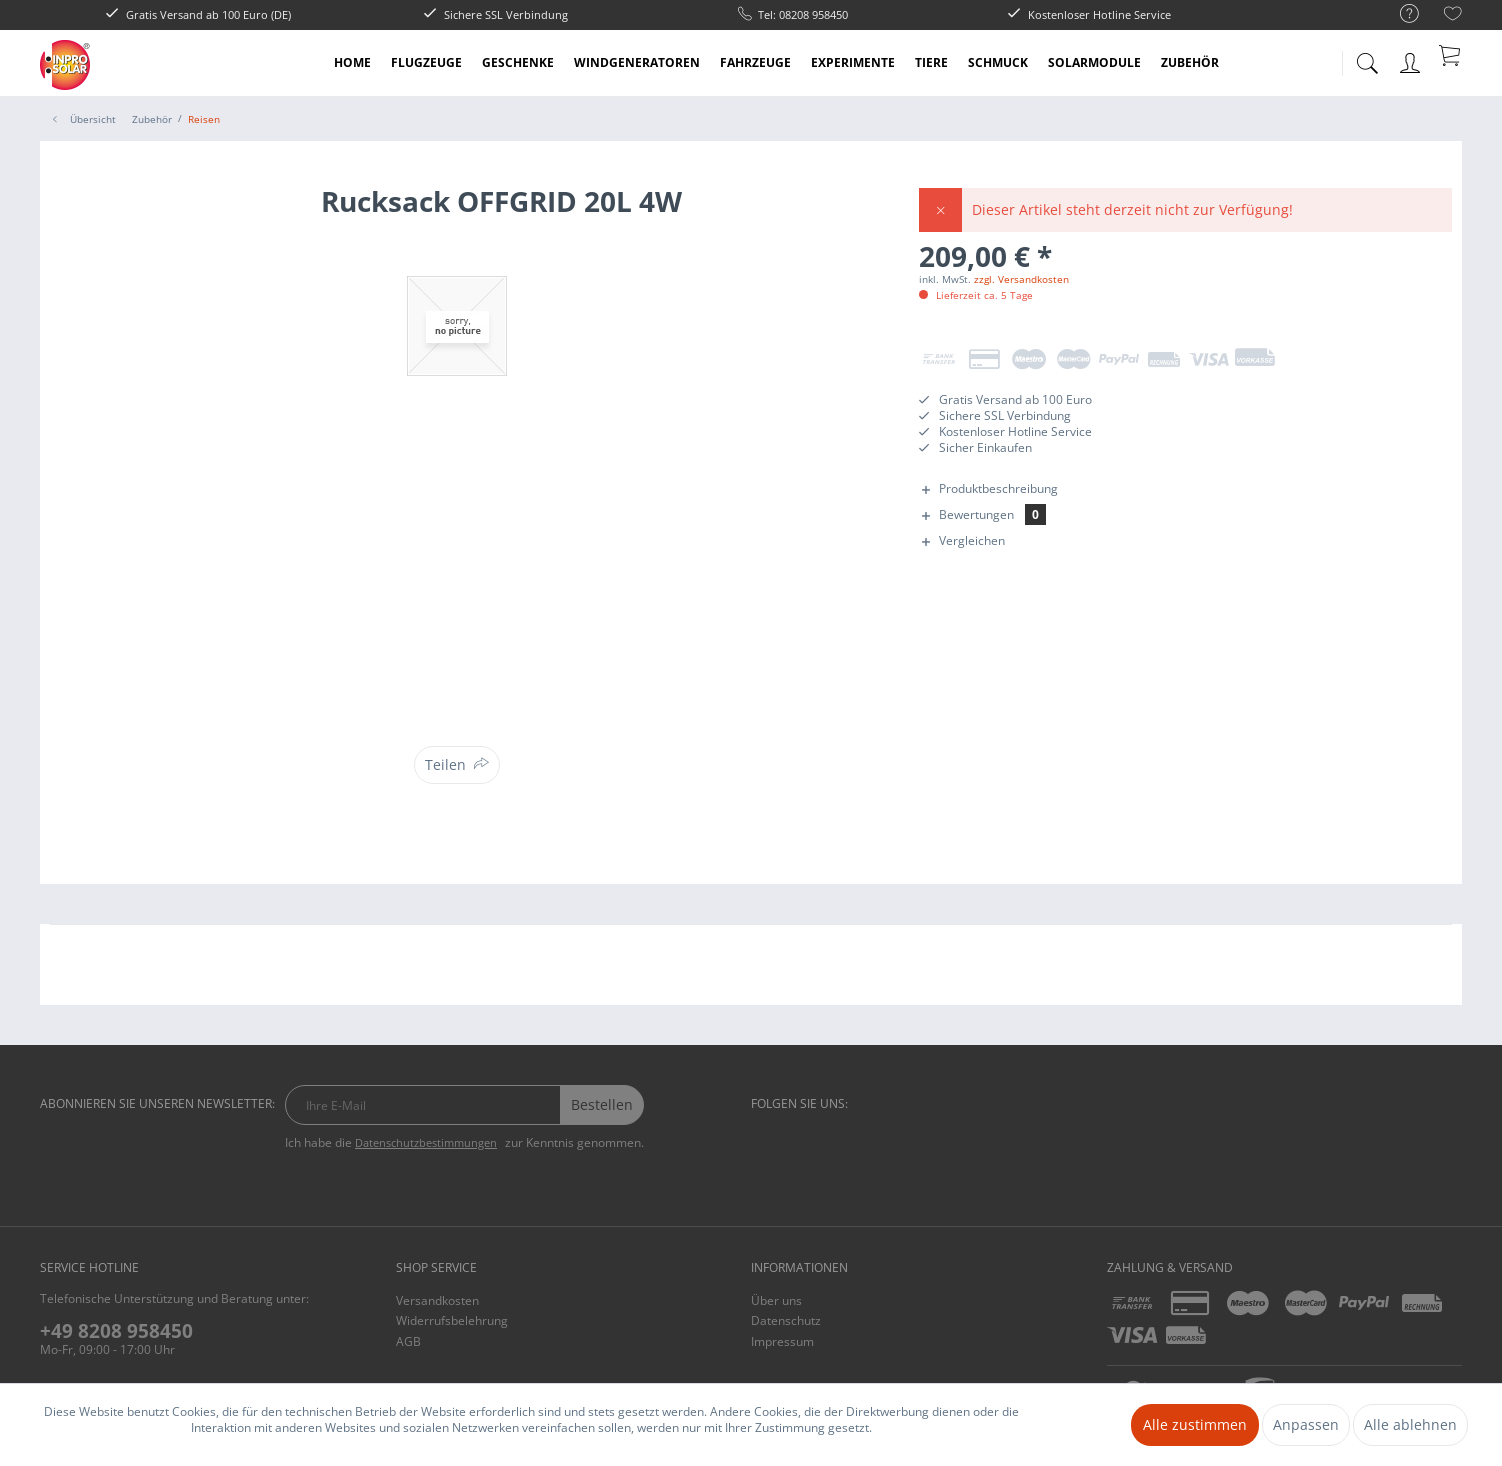 This screenshot has width=1502, height=1466. I want to click on [Geschenke], so click(518, 63).